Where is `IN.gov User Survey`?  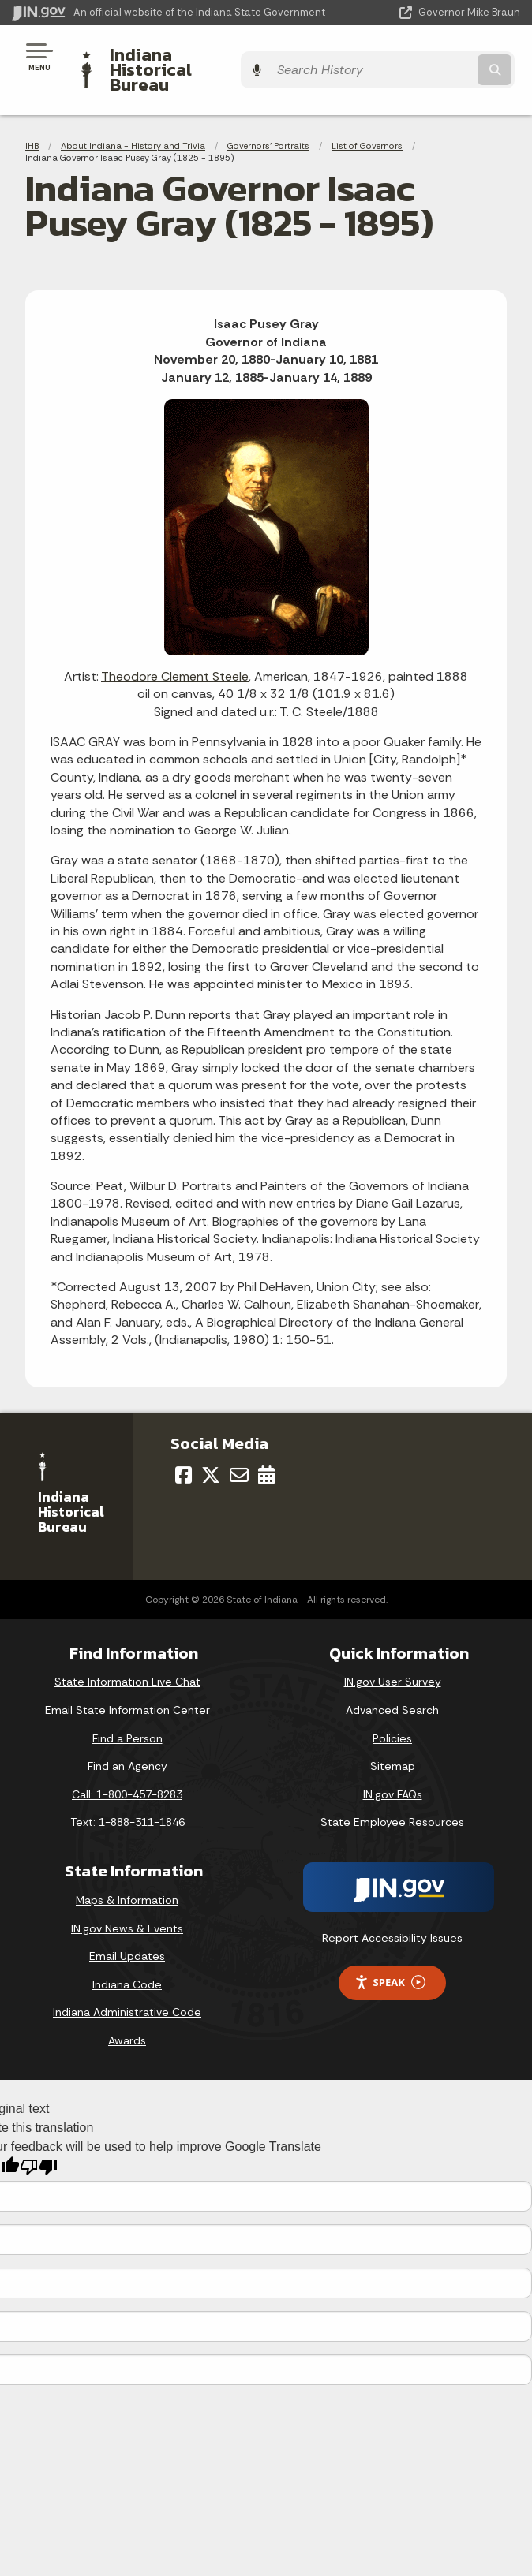 IN.gov User Survey is located at coordinates (392, 1655).